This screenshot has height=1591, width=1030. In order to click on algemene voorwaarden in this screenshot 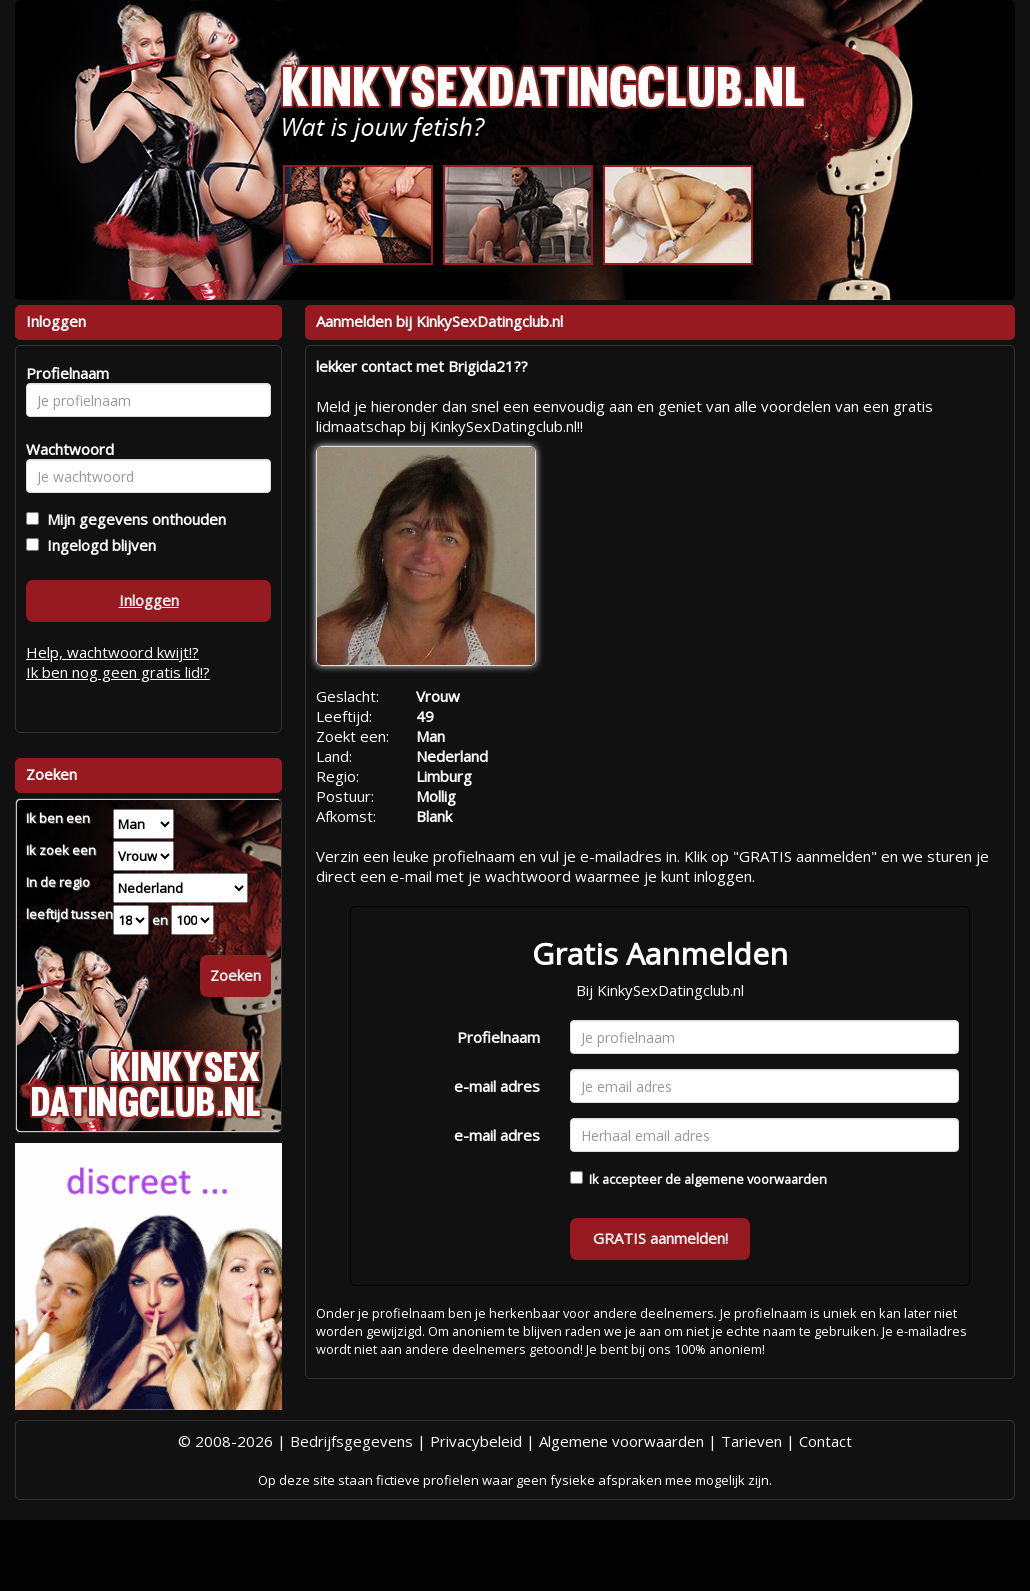, I will do `click(755, 1179)`.